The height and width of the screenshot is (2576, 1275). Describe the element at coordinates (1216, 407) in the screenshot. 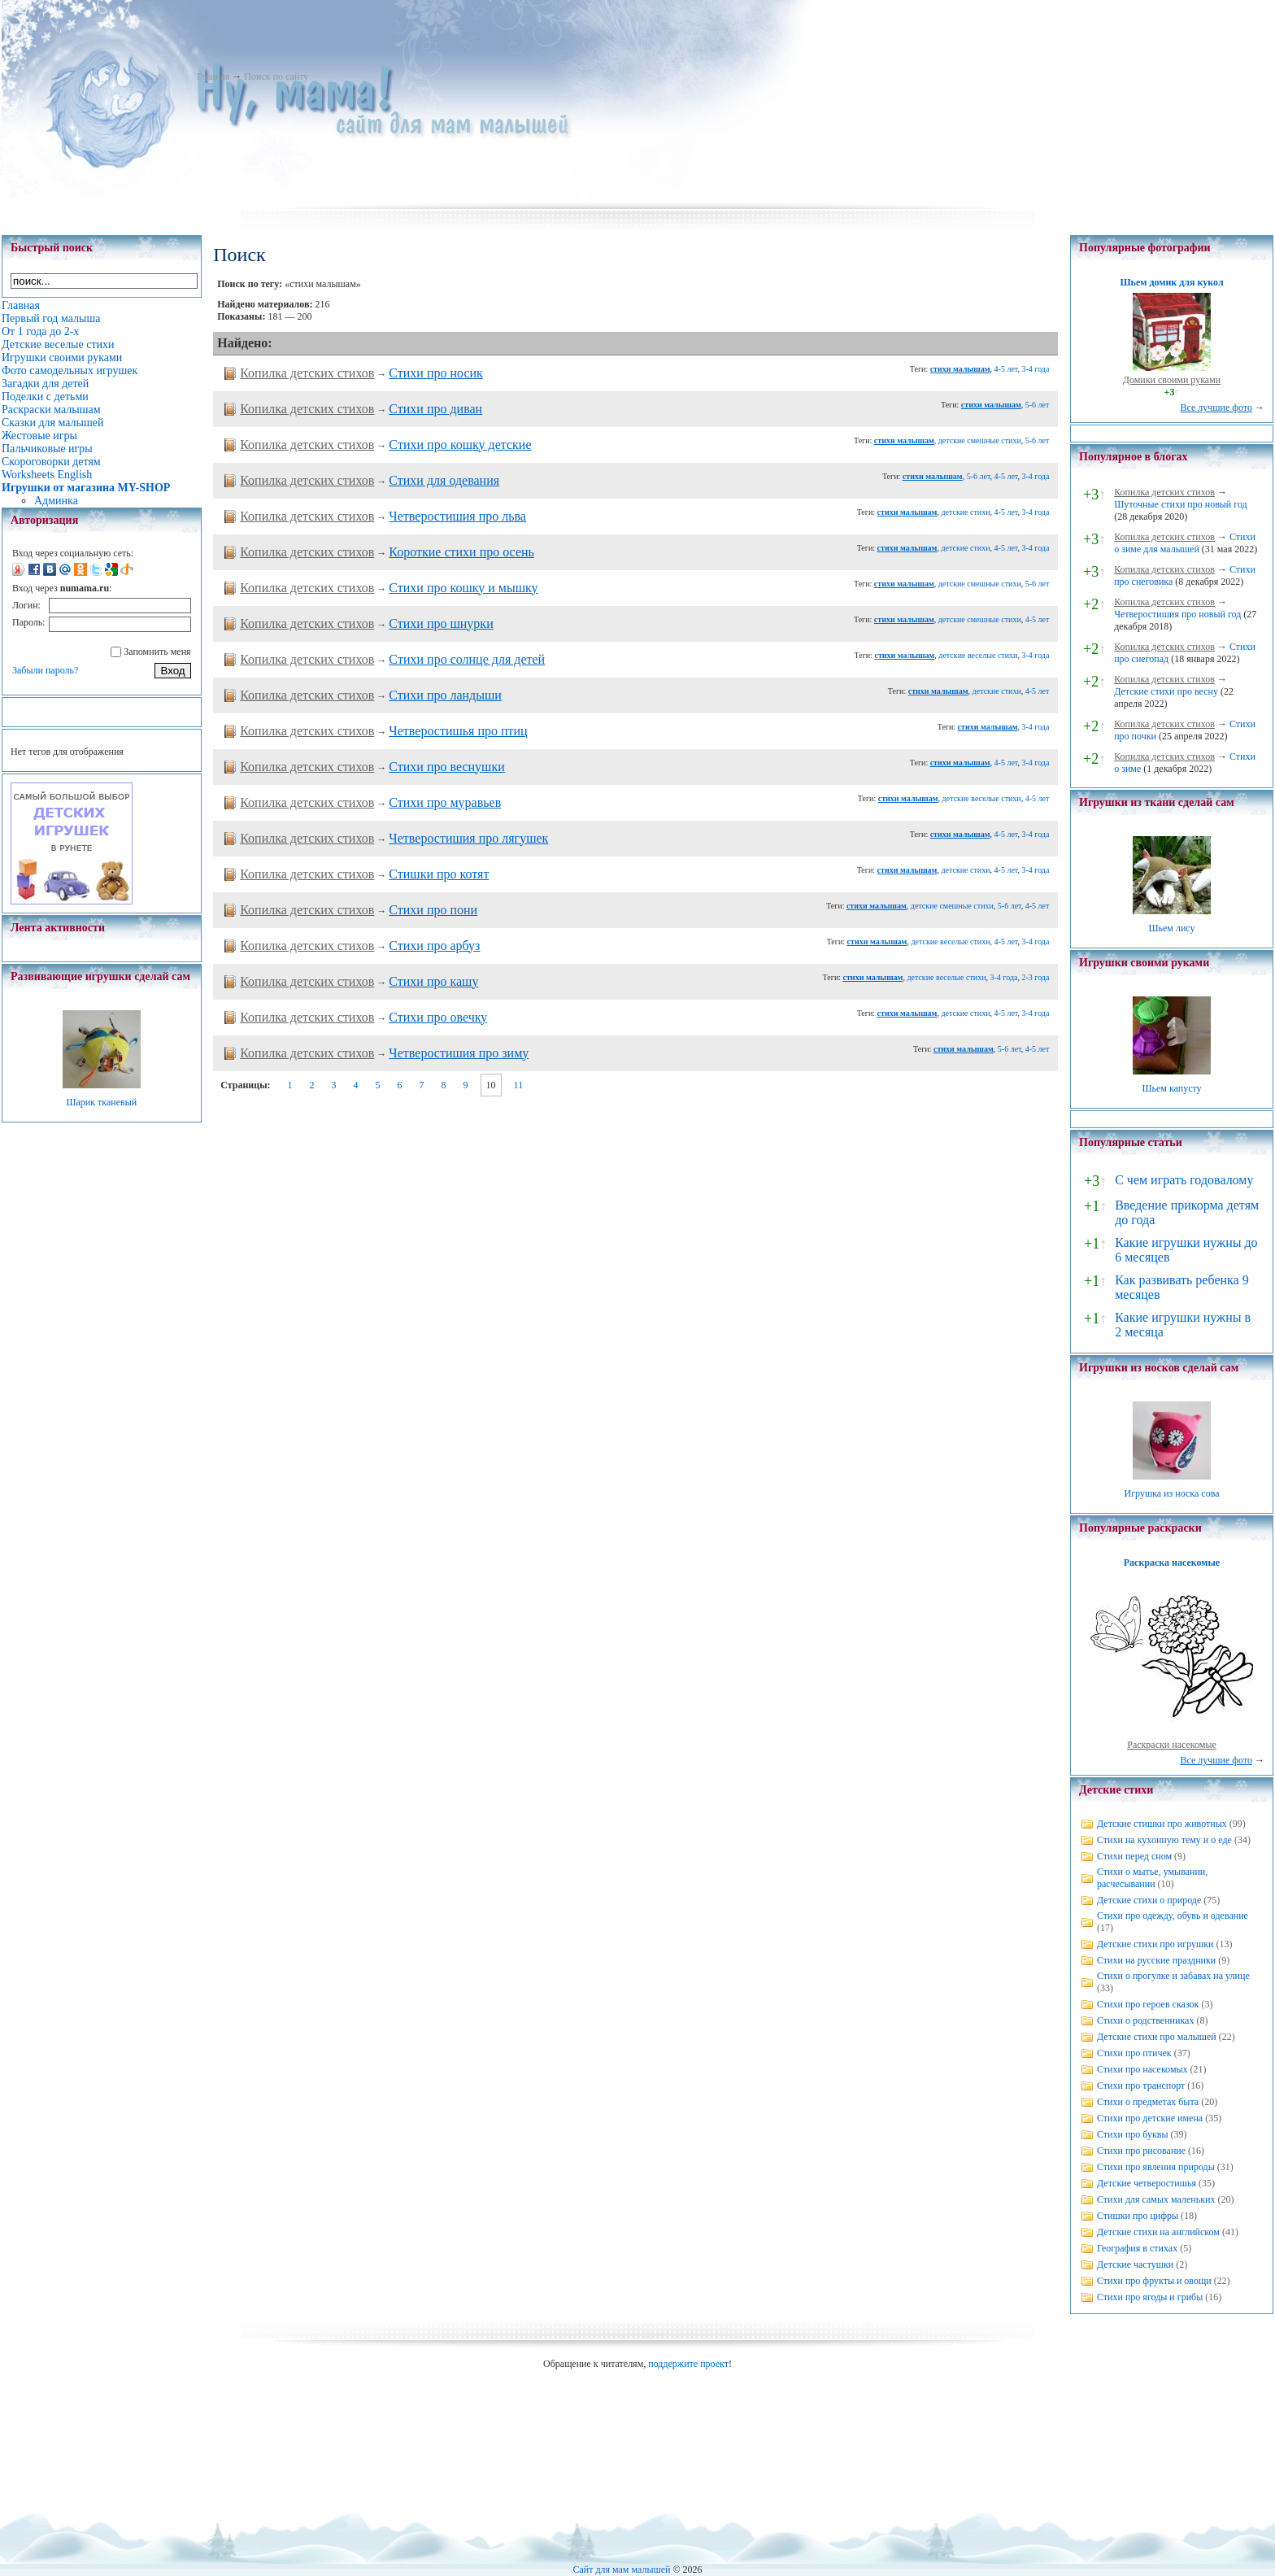

I see `Все лучшие фото` at that location.